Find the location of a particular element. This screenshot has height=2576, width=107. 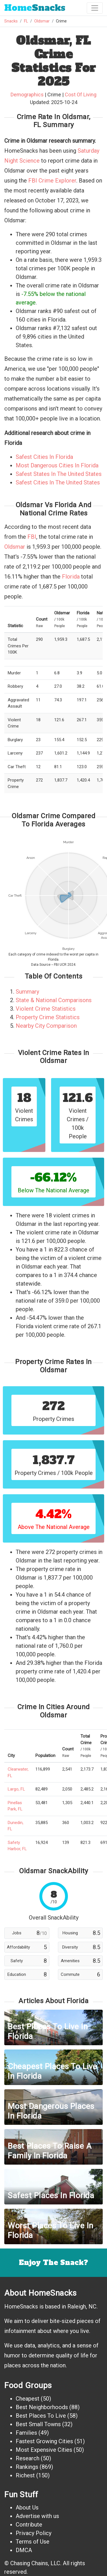

Contribute is located at coordinates (29, 2524).